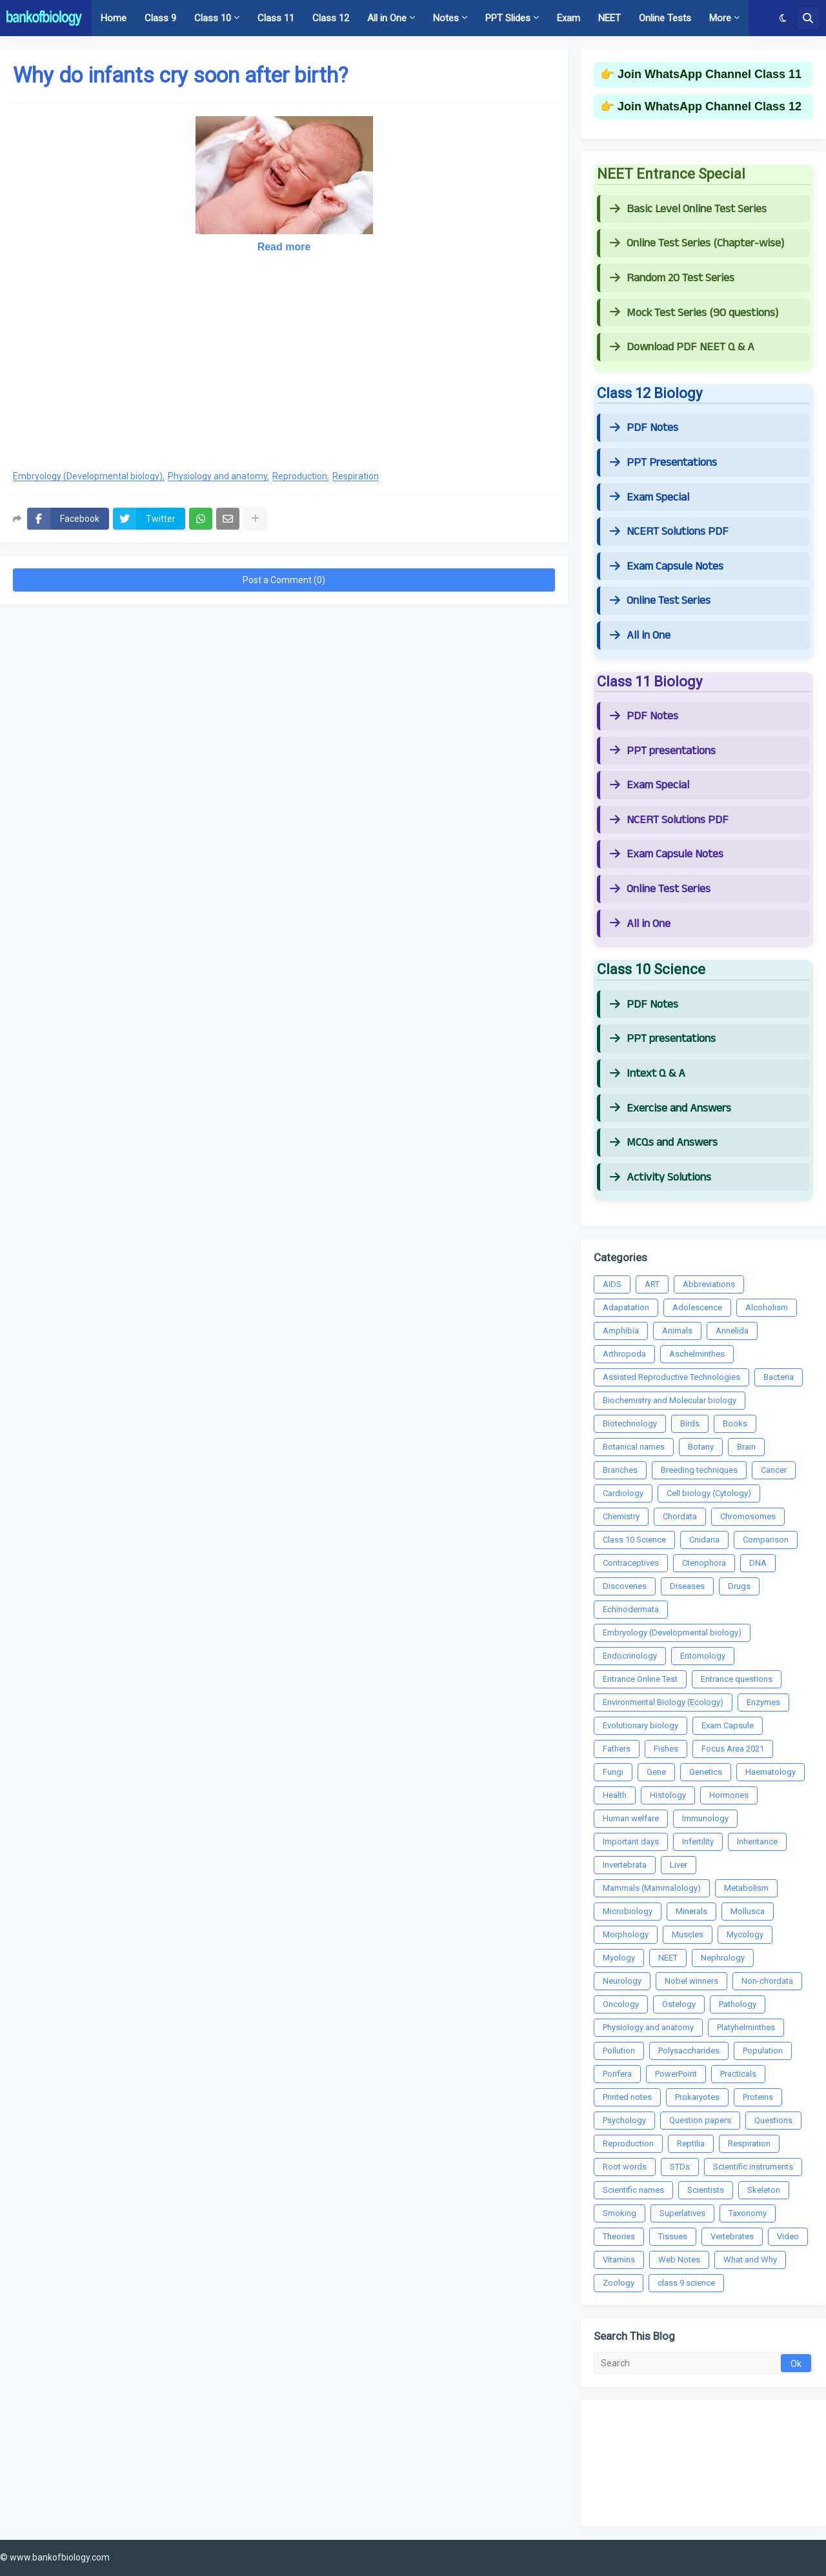  Describe the element at coordinates (613, 1772) in the screenshot. I see `Fungi` at that location.